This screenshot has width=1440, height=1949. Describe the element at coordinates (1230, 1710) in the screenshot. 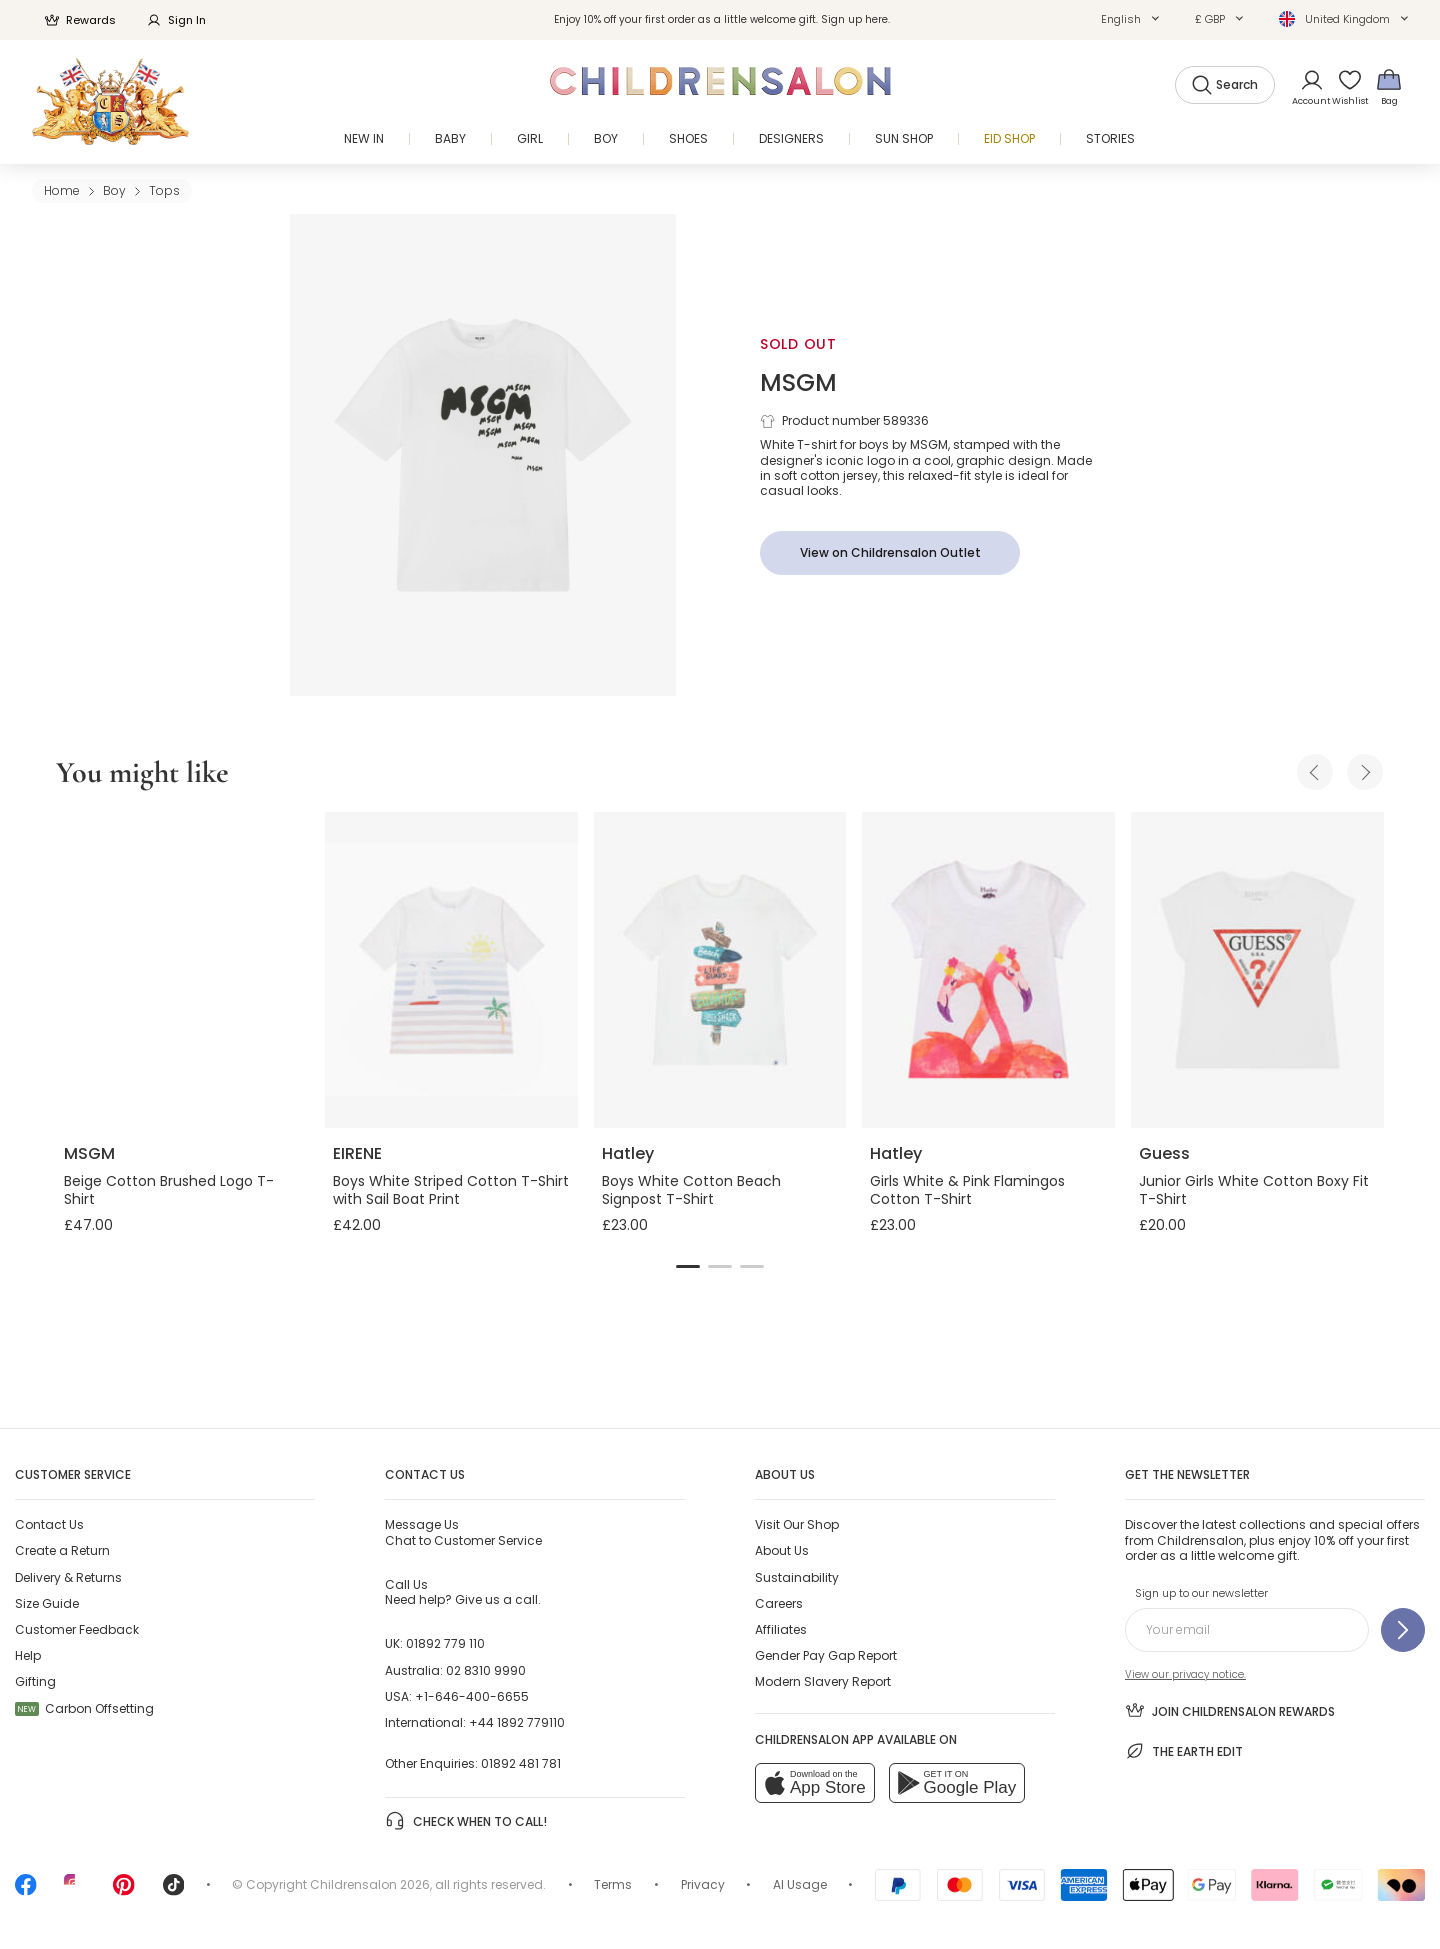

I see `Join Childrensalon Rewards` at that location.